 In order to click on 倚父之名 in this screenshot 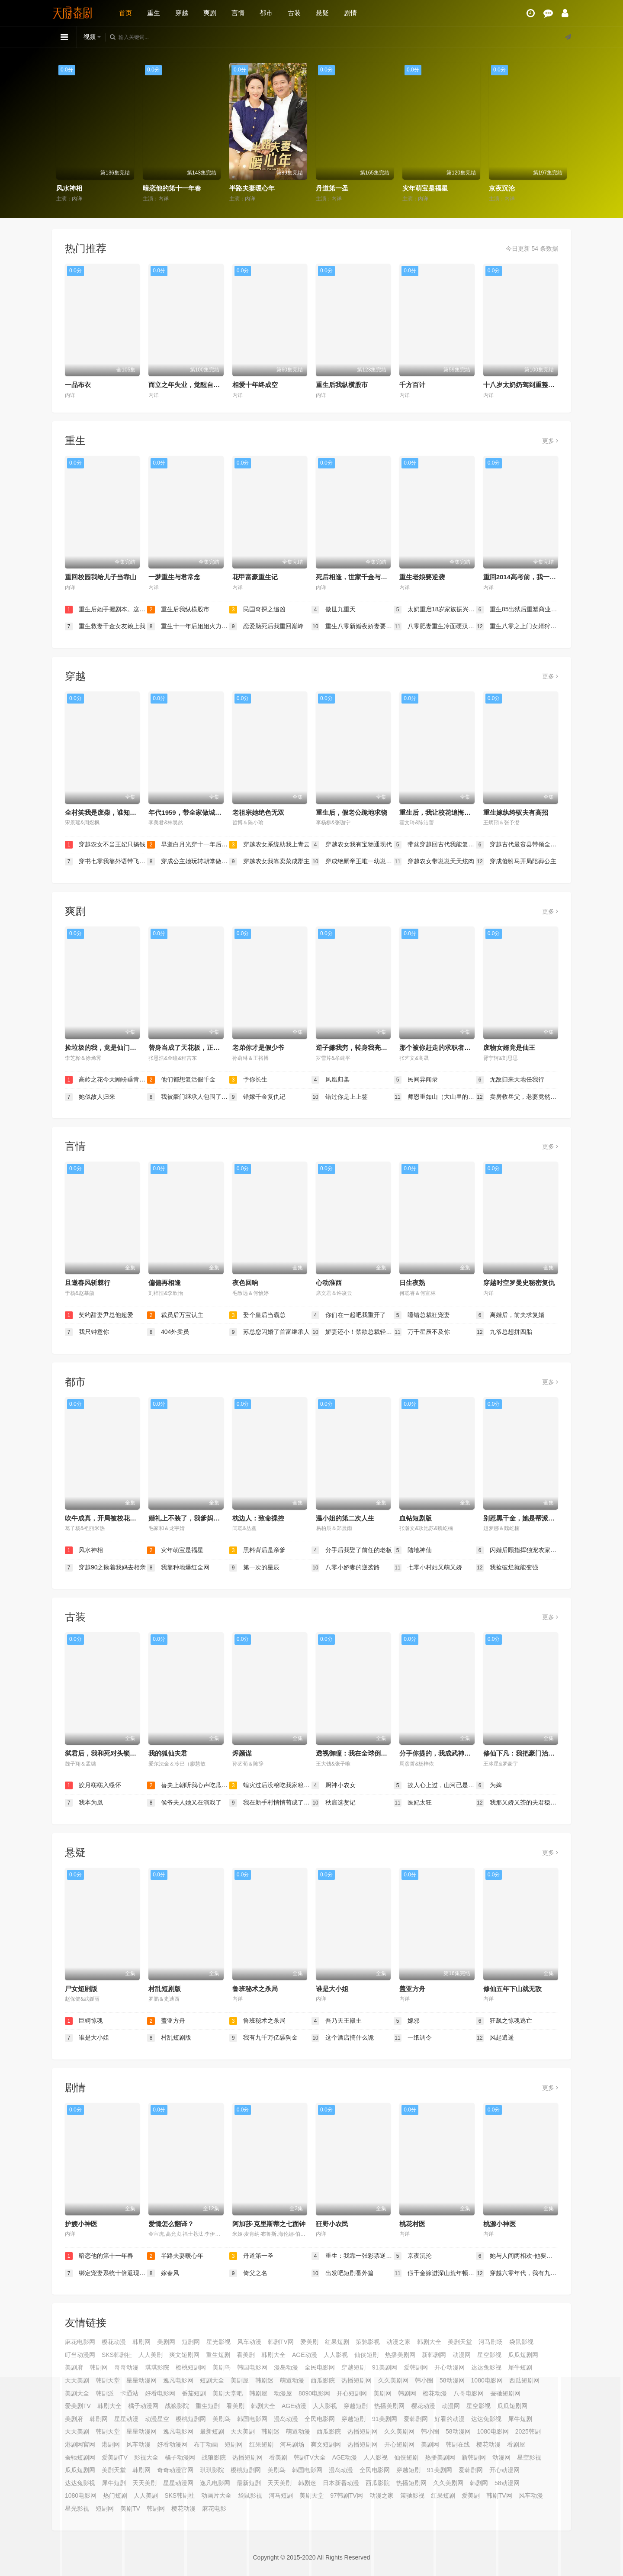, I will do `click(248, 2273)`.